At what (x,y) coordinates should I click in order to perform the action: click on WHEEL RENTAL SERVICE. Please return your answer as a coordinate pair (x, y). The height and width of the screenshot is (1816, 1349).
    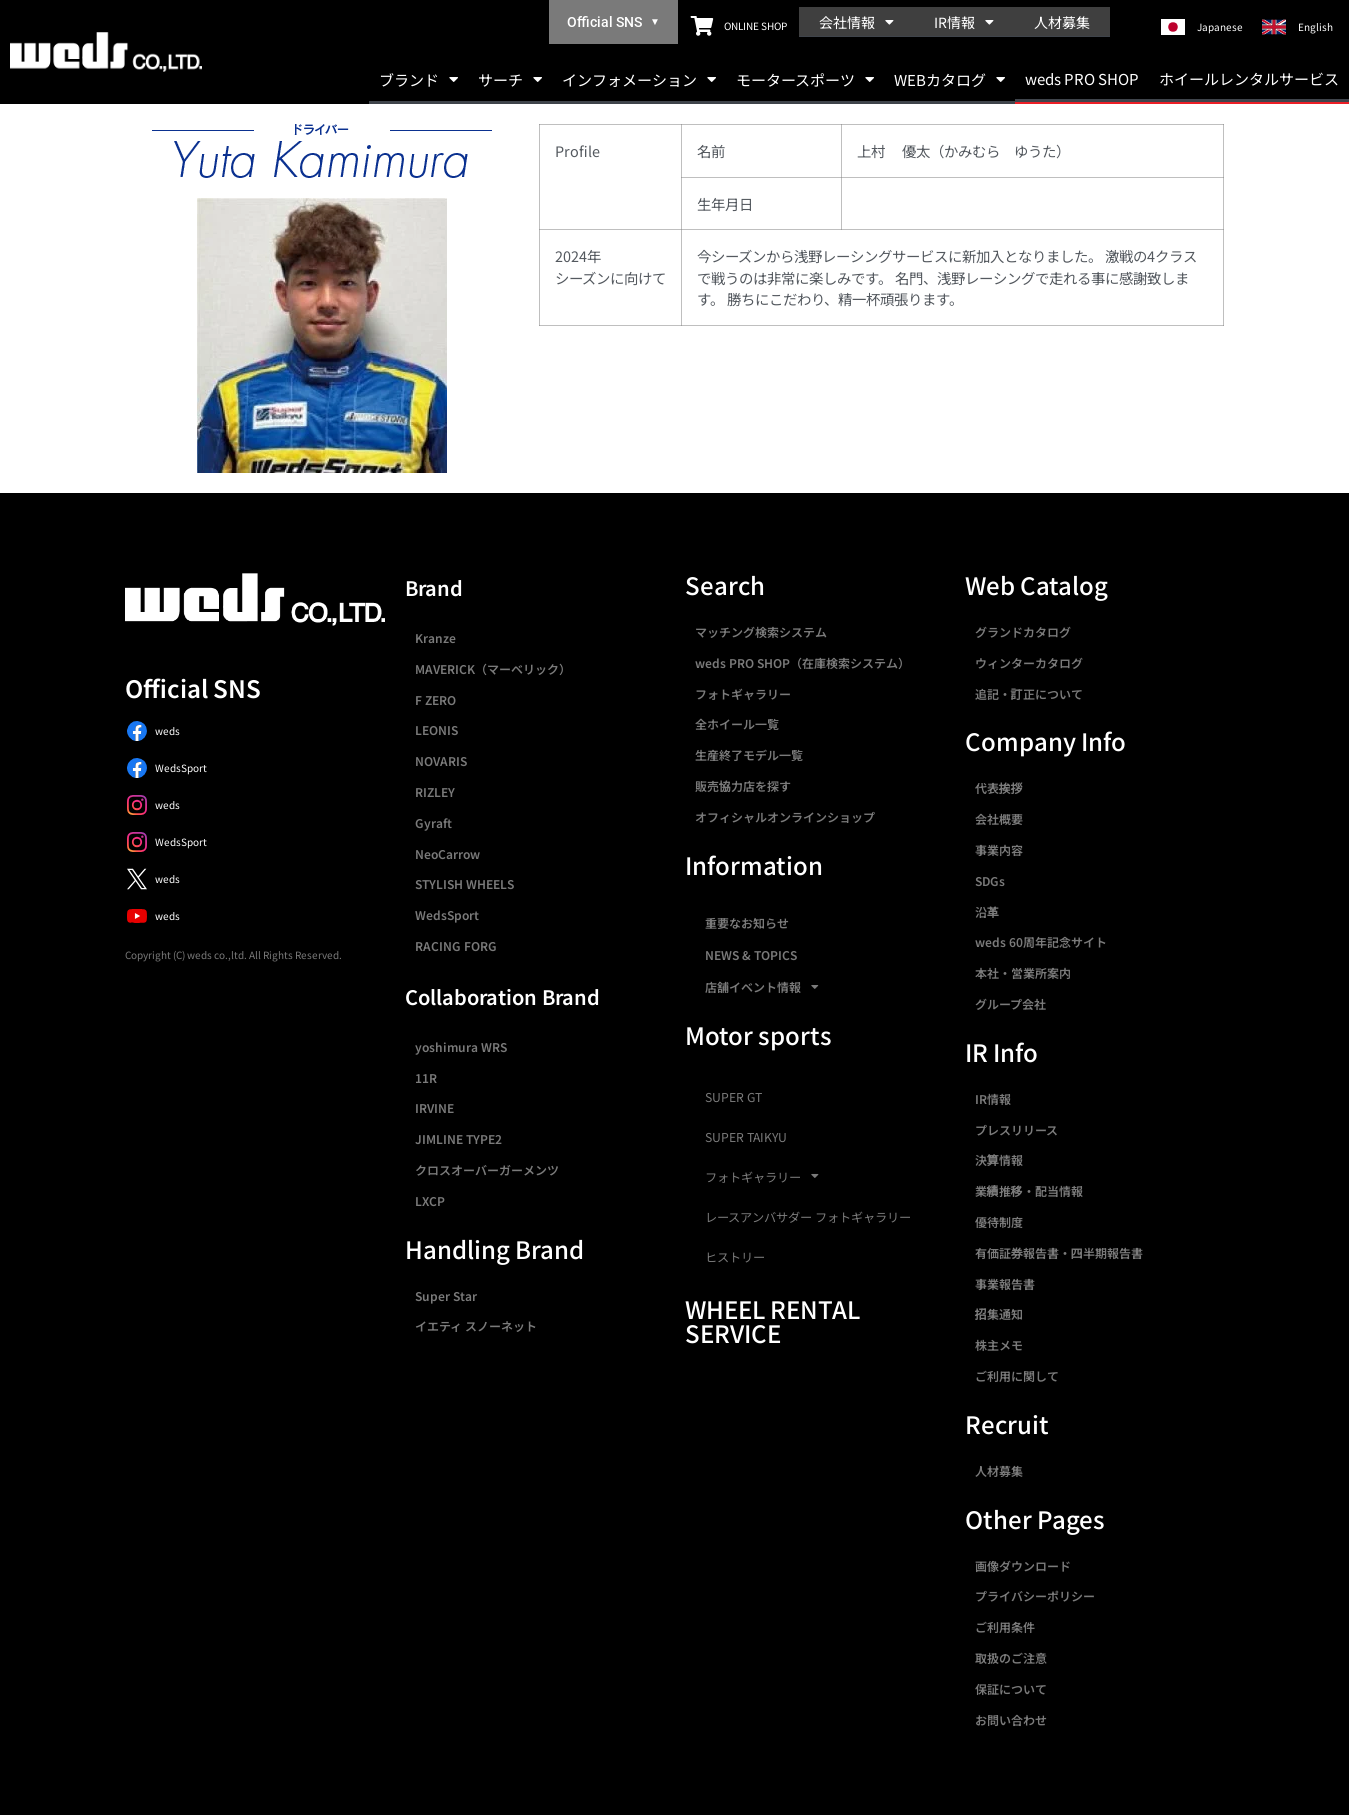
    Looking at the image, I should click on (772, 1320).